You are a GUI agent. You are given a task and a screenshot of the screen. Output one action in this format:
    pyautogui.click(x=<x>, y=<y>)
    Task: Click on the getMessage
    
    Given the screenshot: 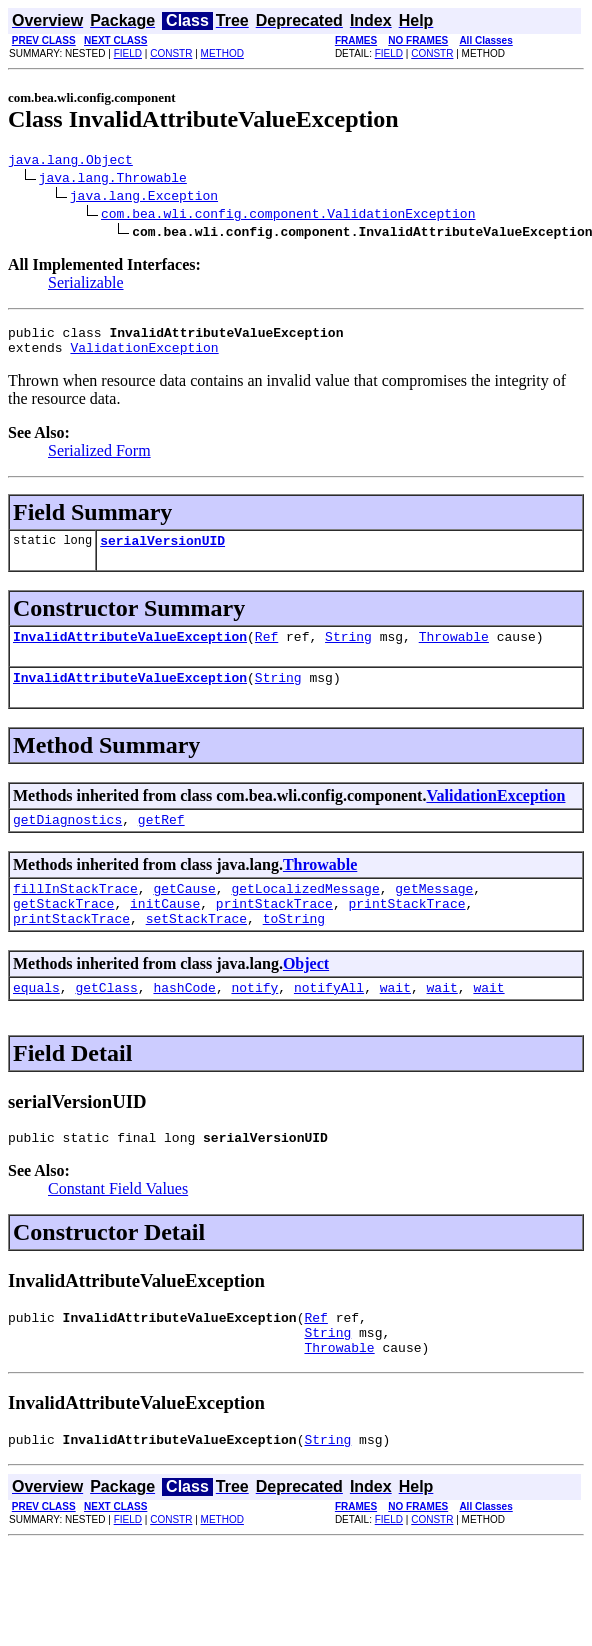 What is the action you would take?
    pyautogui.click(x=434, y=912)
    